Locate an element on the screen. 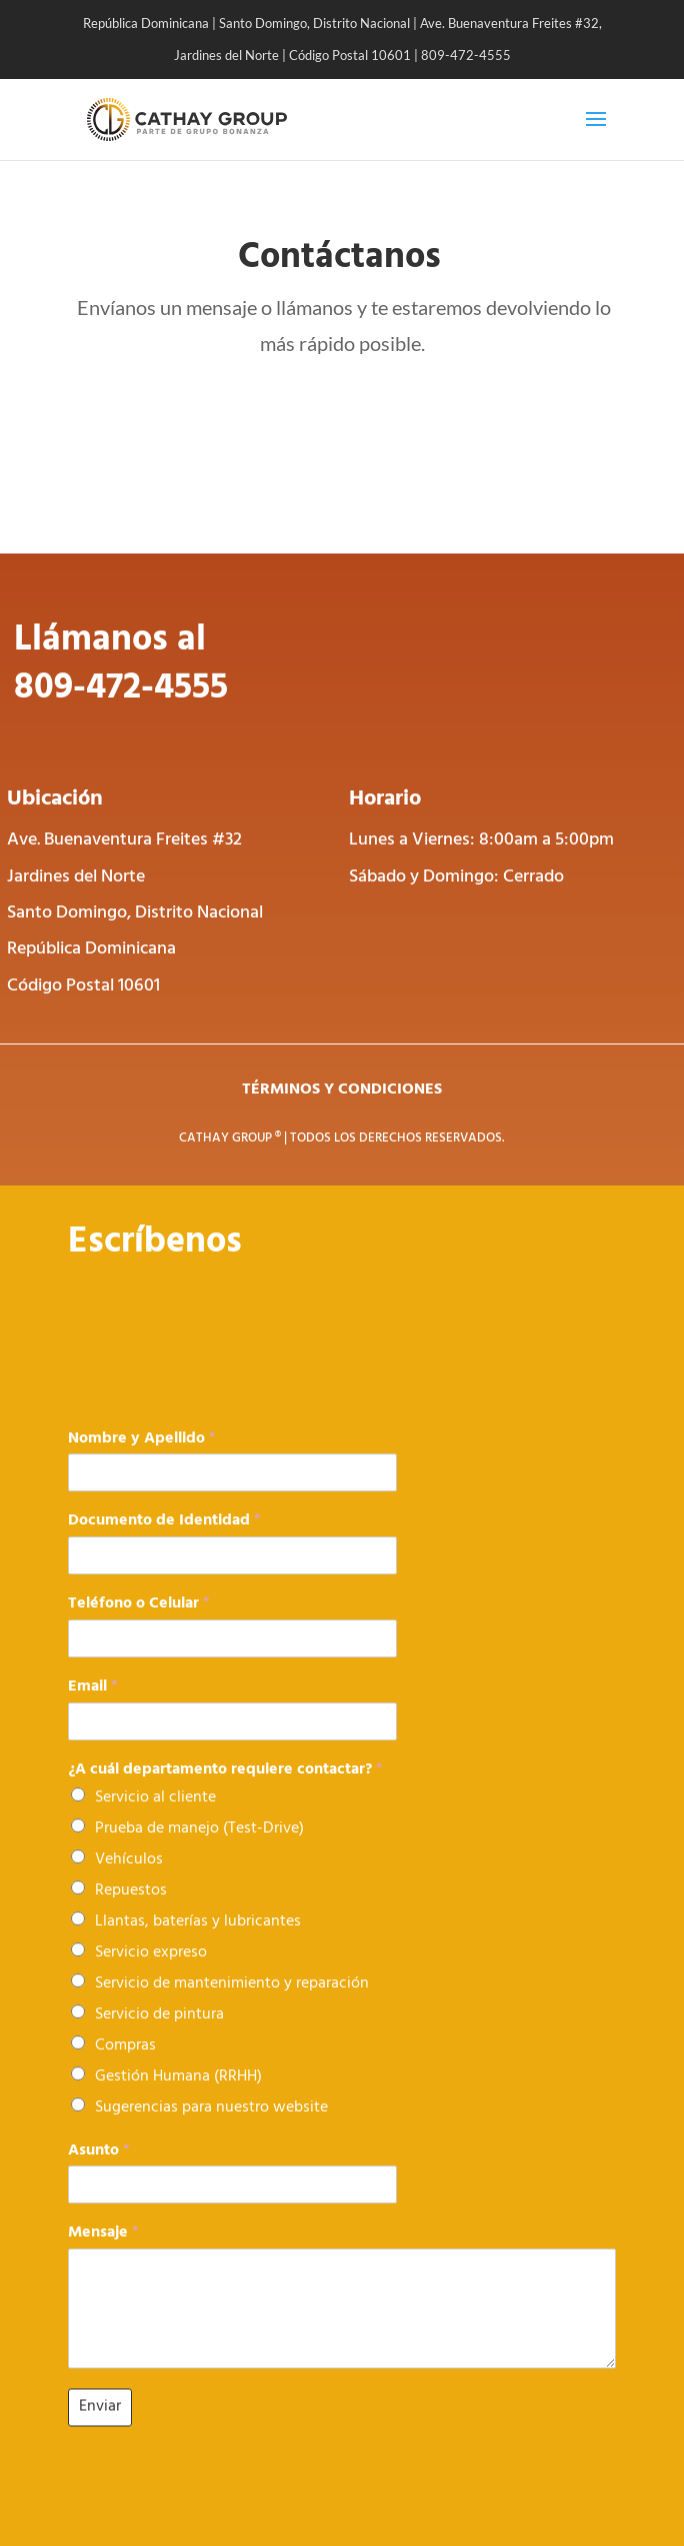 The width and height of the screenshot is (684, 2546). Email is located at coordinates (93, 1707).